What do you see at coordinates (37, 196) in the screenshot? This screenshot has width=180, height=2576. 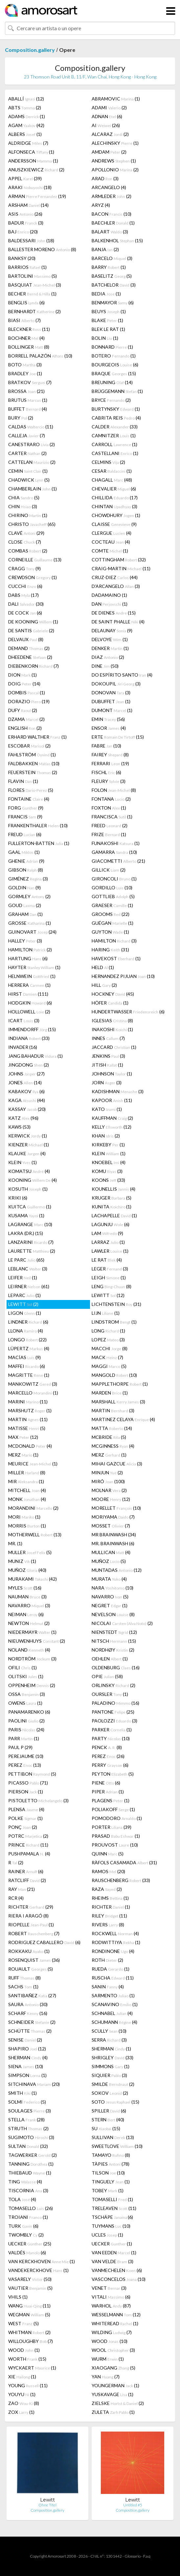 I see `ARMAN (19)` at bounding box center [37, 196].